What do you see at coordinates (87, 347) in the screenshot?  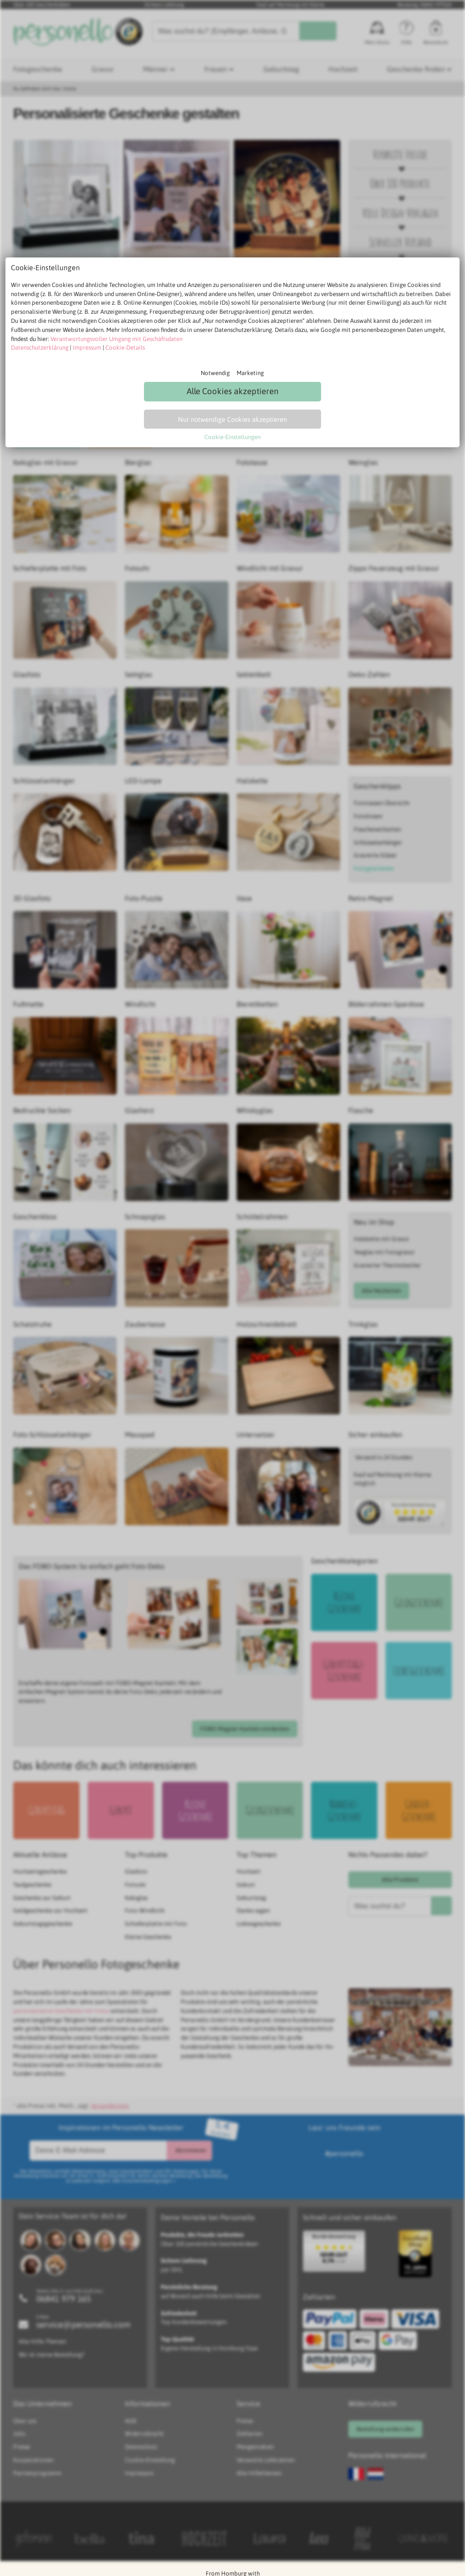 I see `Impressum` at bounding box center [87, 347].